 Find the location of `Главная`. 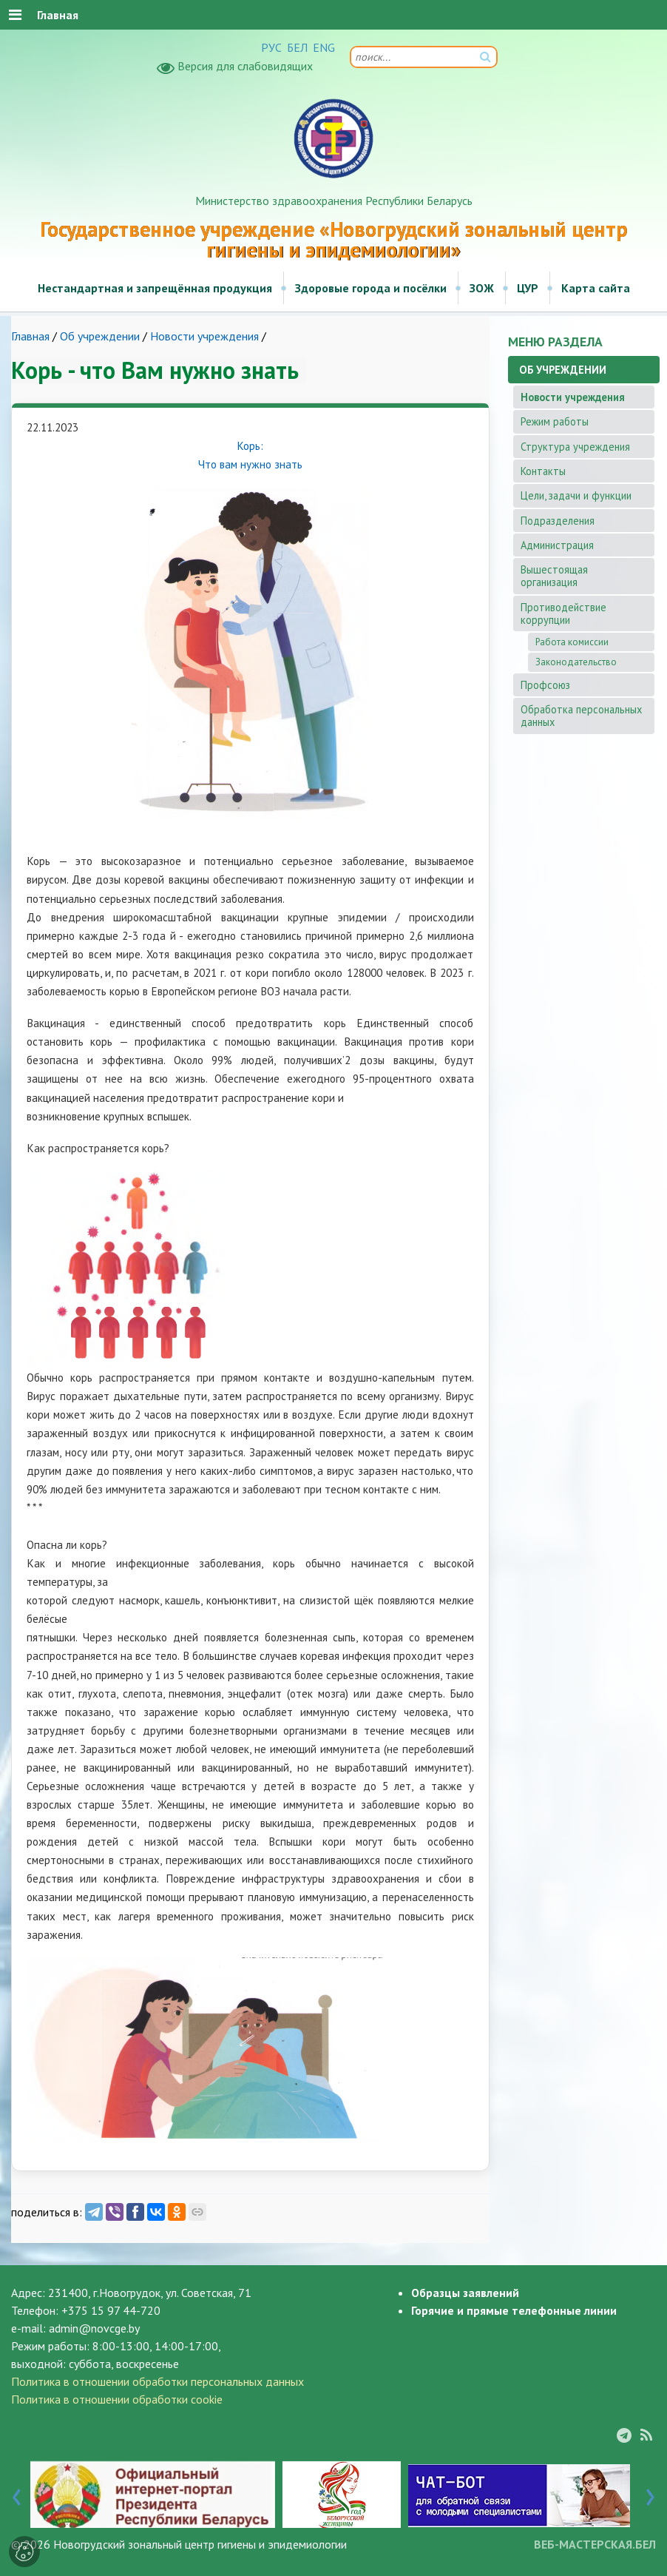

Главная is located at coordinates (30, 336).